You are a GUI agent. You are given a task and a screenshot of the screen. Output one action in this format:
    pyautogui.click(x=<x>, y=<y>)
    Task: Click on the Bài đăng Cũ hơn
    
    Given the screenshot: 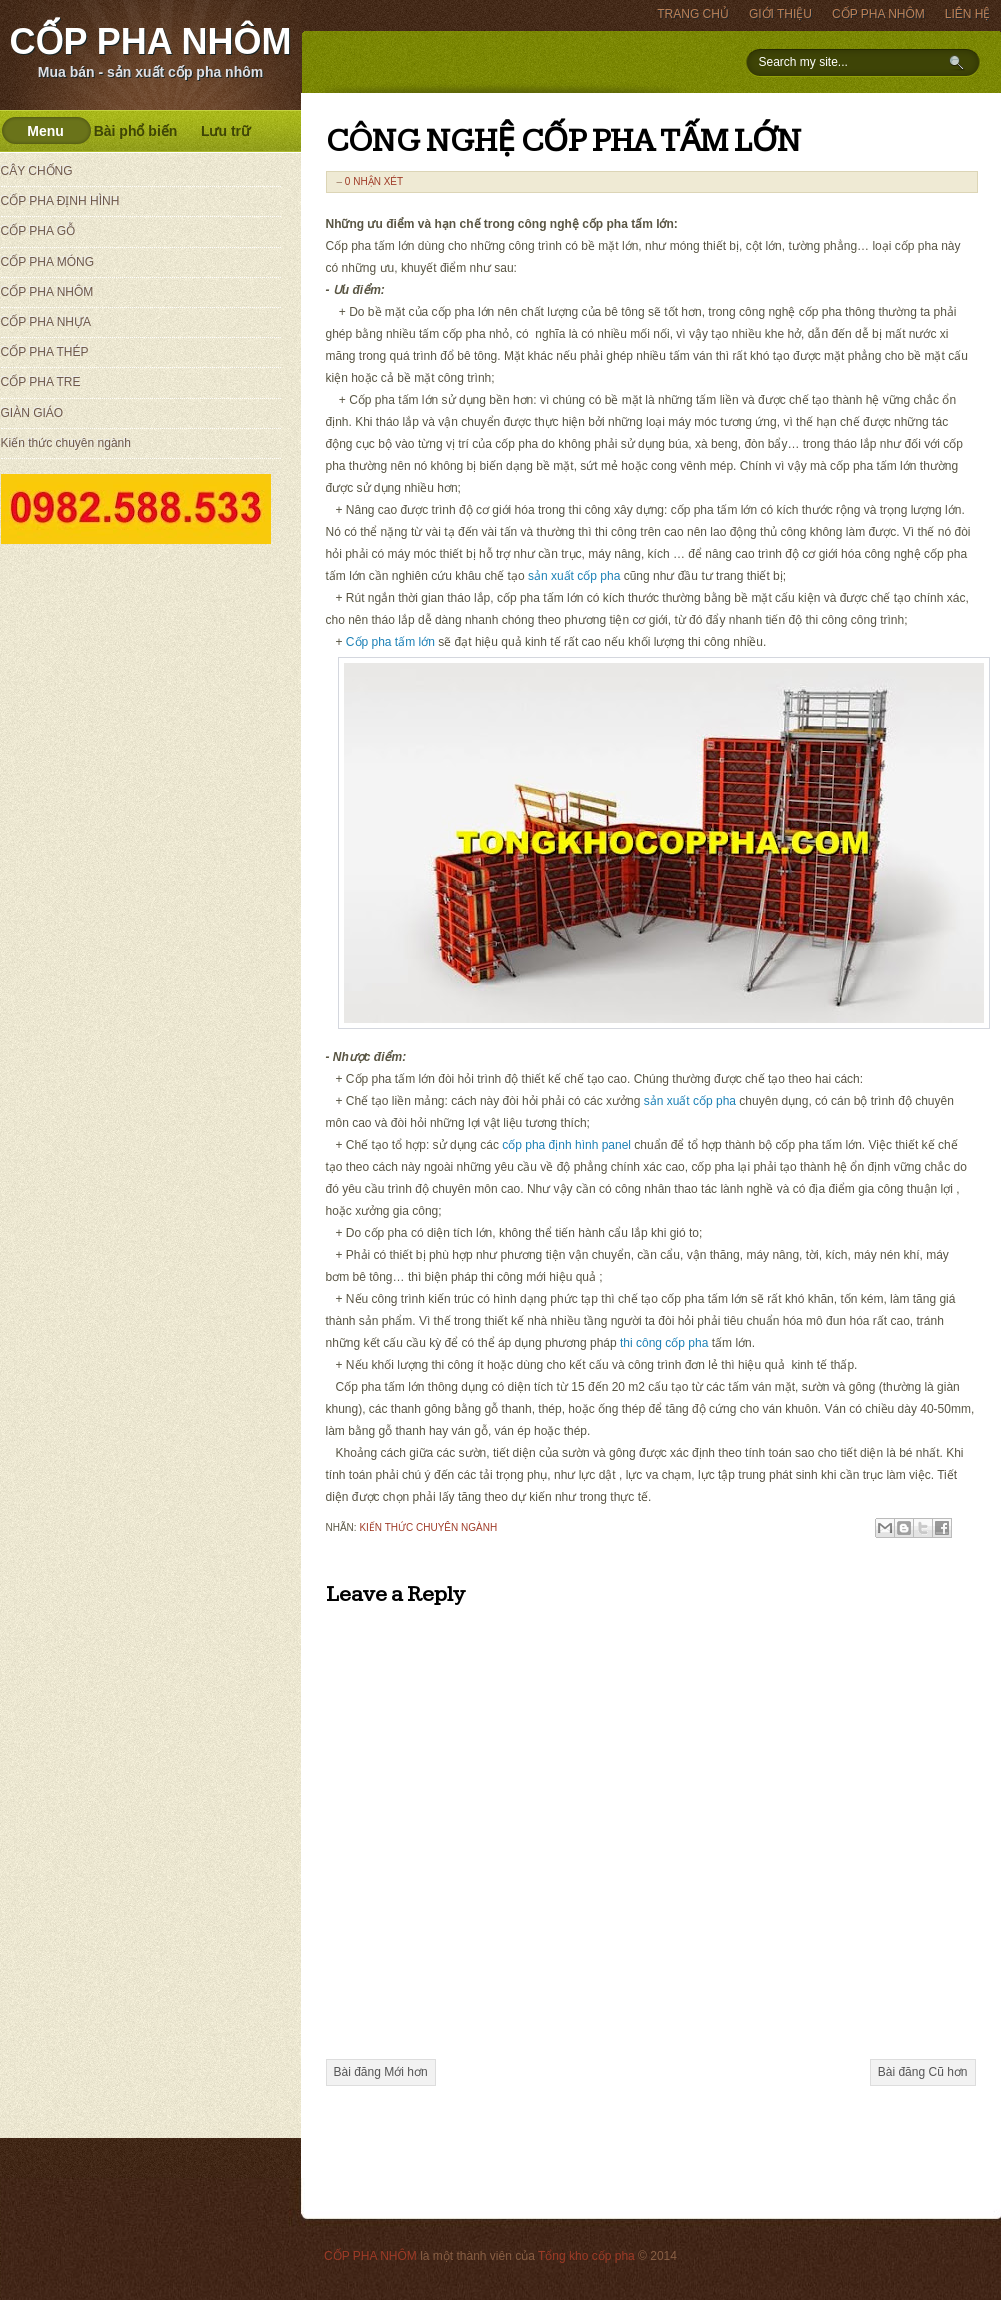 What is the action you would take?
    pyautogui.click(x=923, y=2072)
    